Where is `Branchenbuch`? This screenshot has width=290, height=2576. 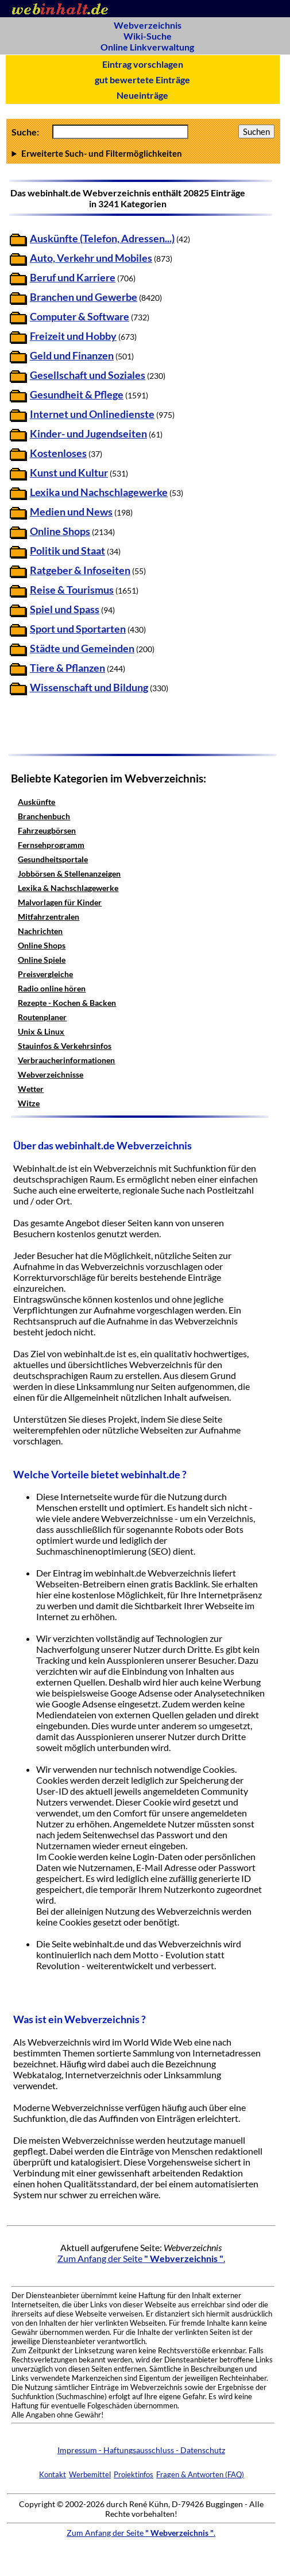
Branchenbuch is located at coordinates (44, 816).